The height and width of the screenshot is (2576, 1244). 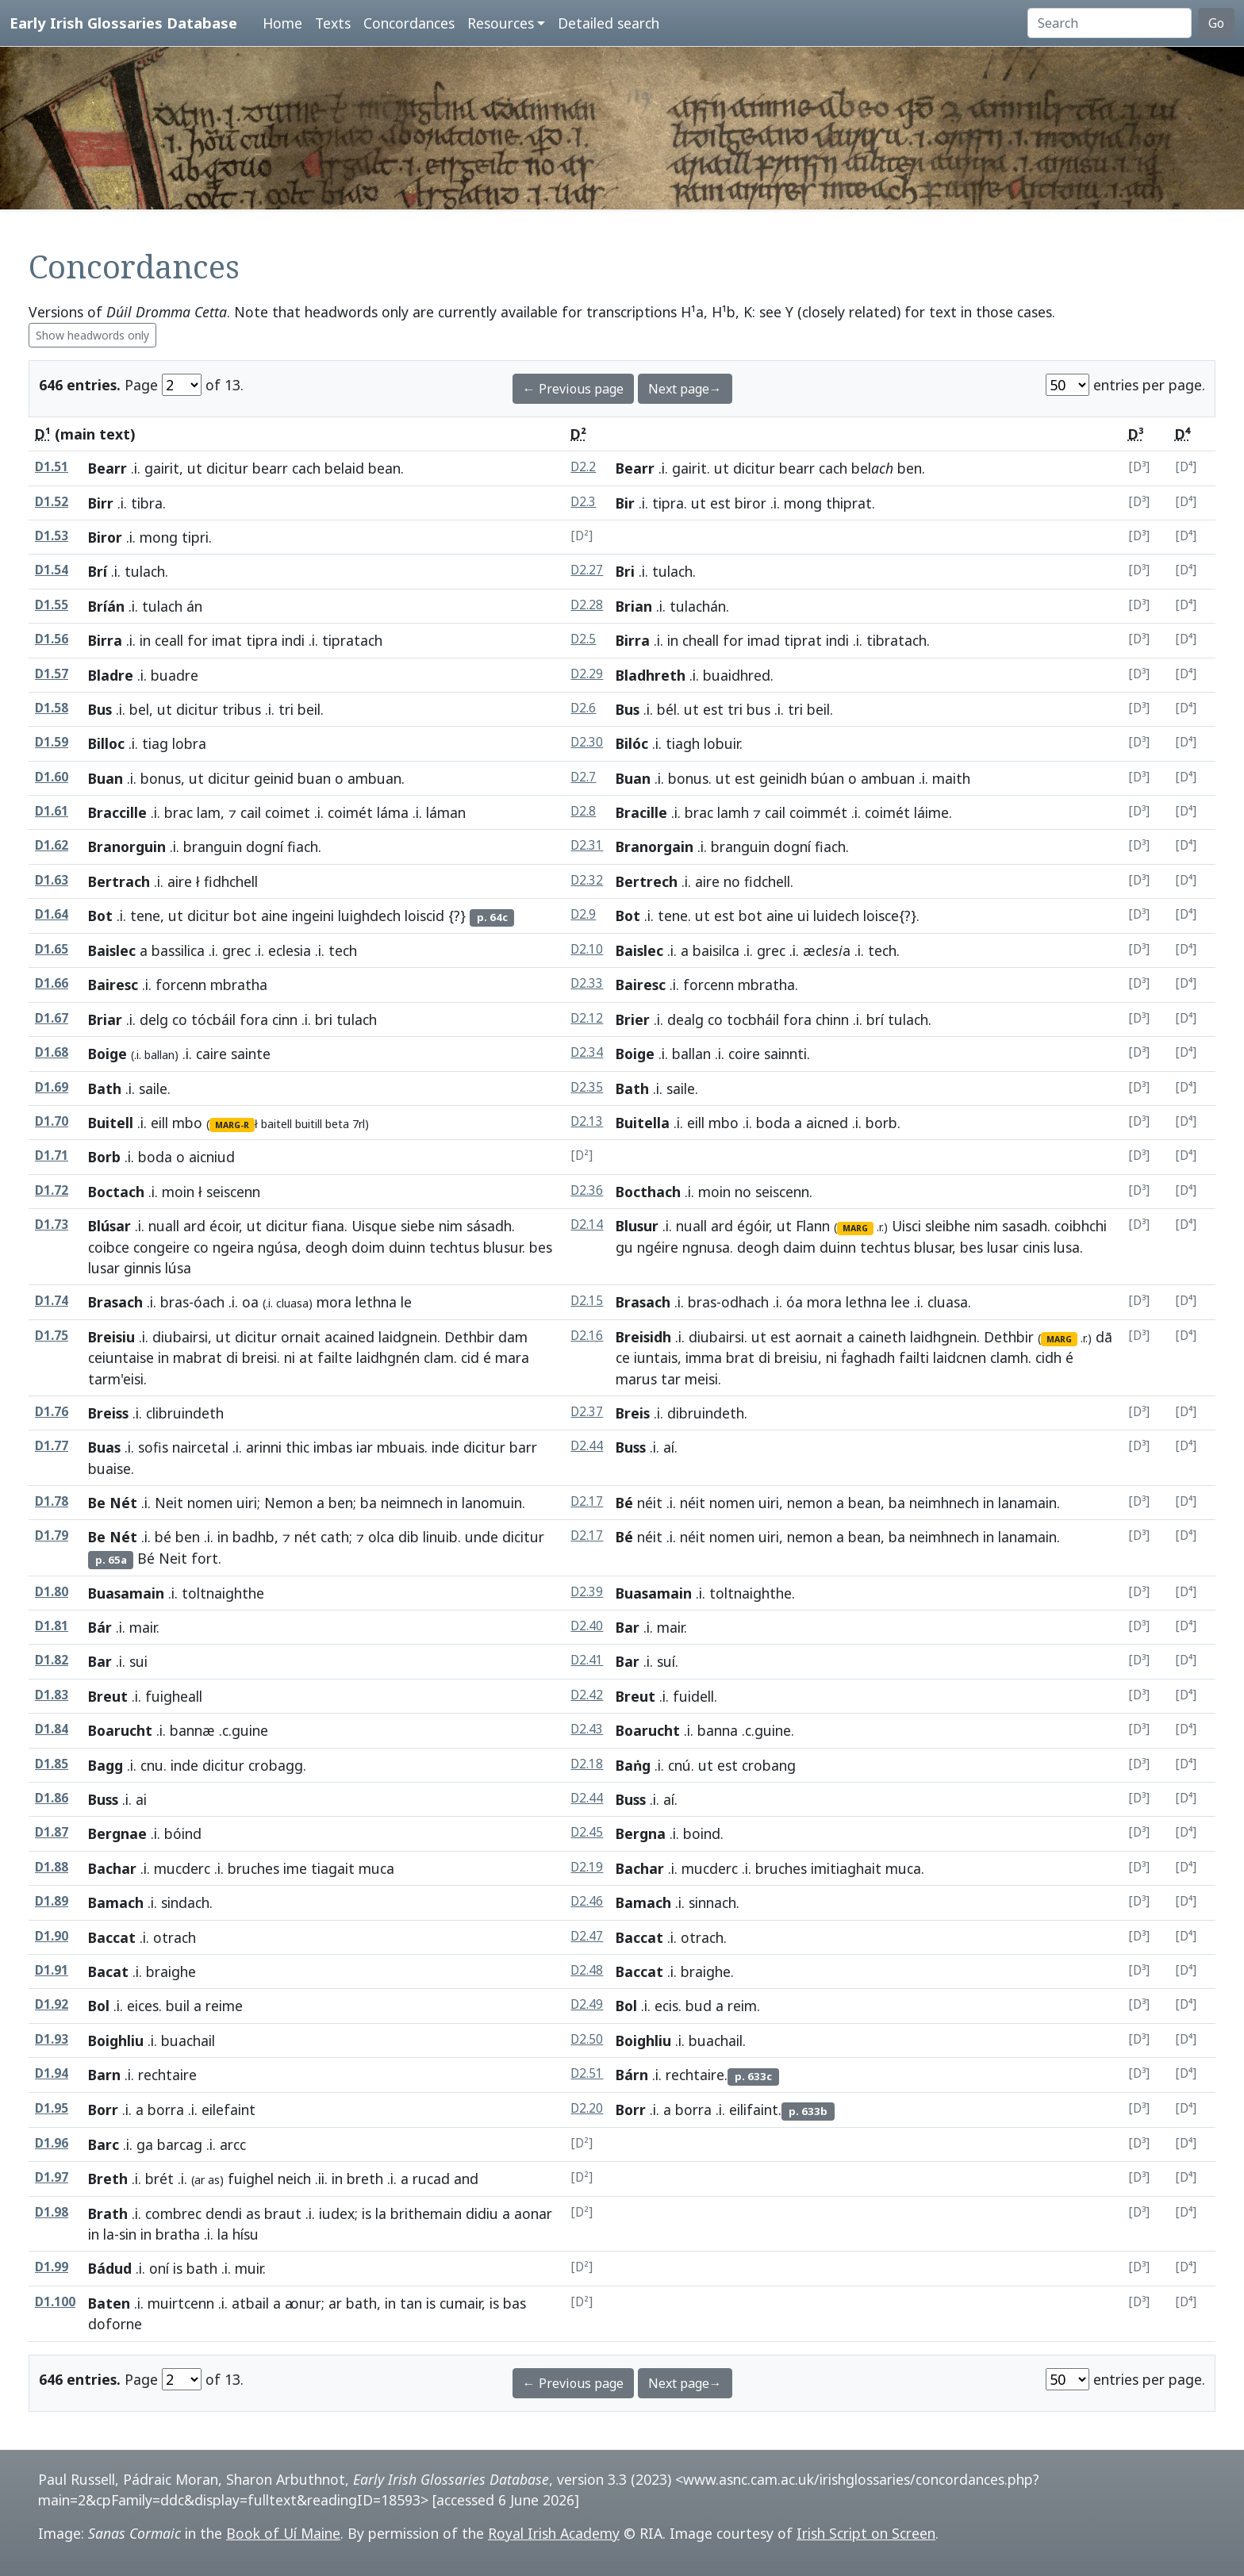 I want to click on Go, so click(x=1216, y=23).